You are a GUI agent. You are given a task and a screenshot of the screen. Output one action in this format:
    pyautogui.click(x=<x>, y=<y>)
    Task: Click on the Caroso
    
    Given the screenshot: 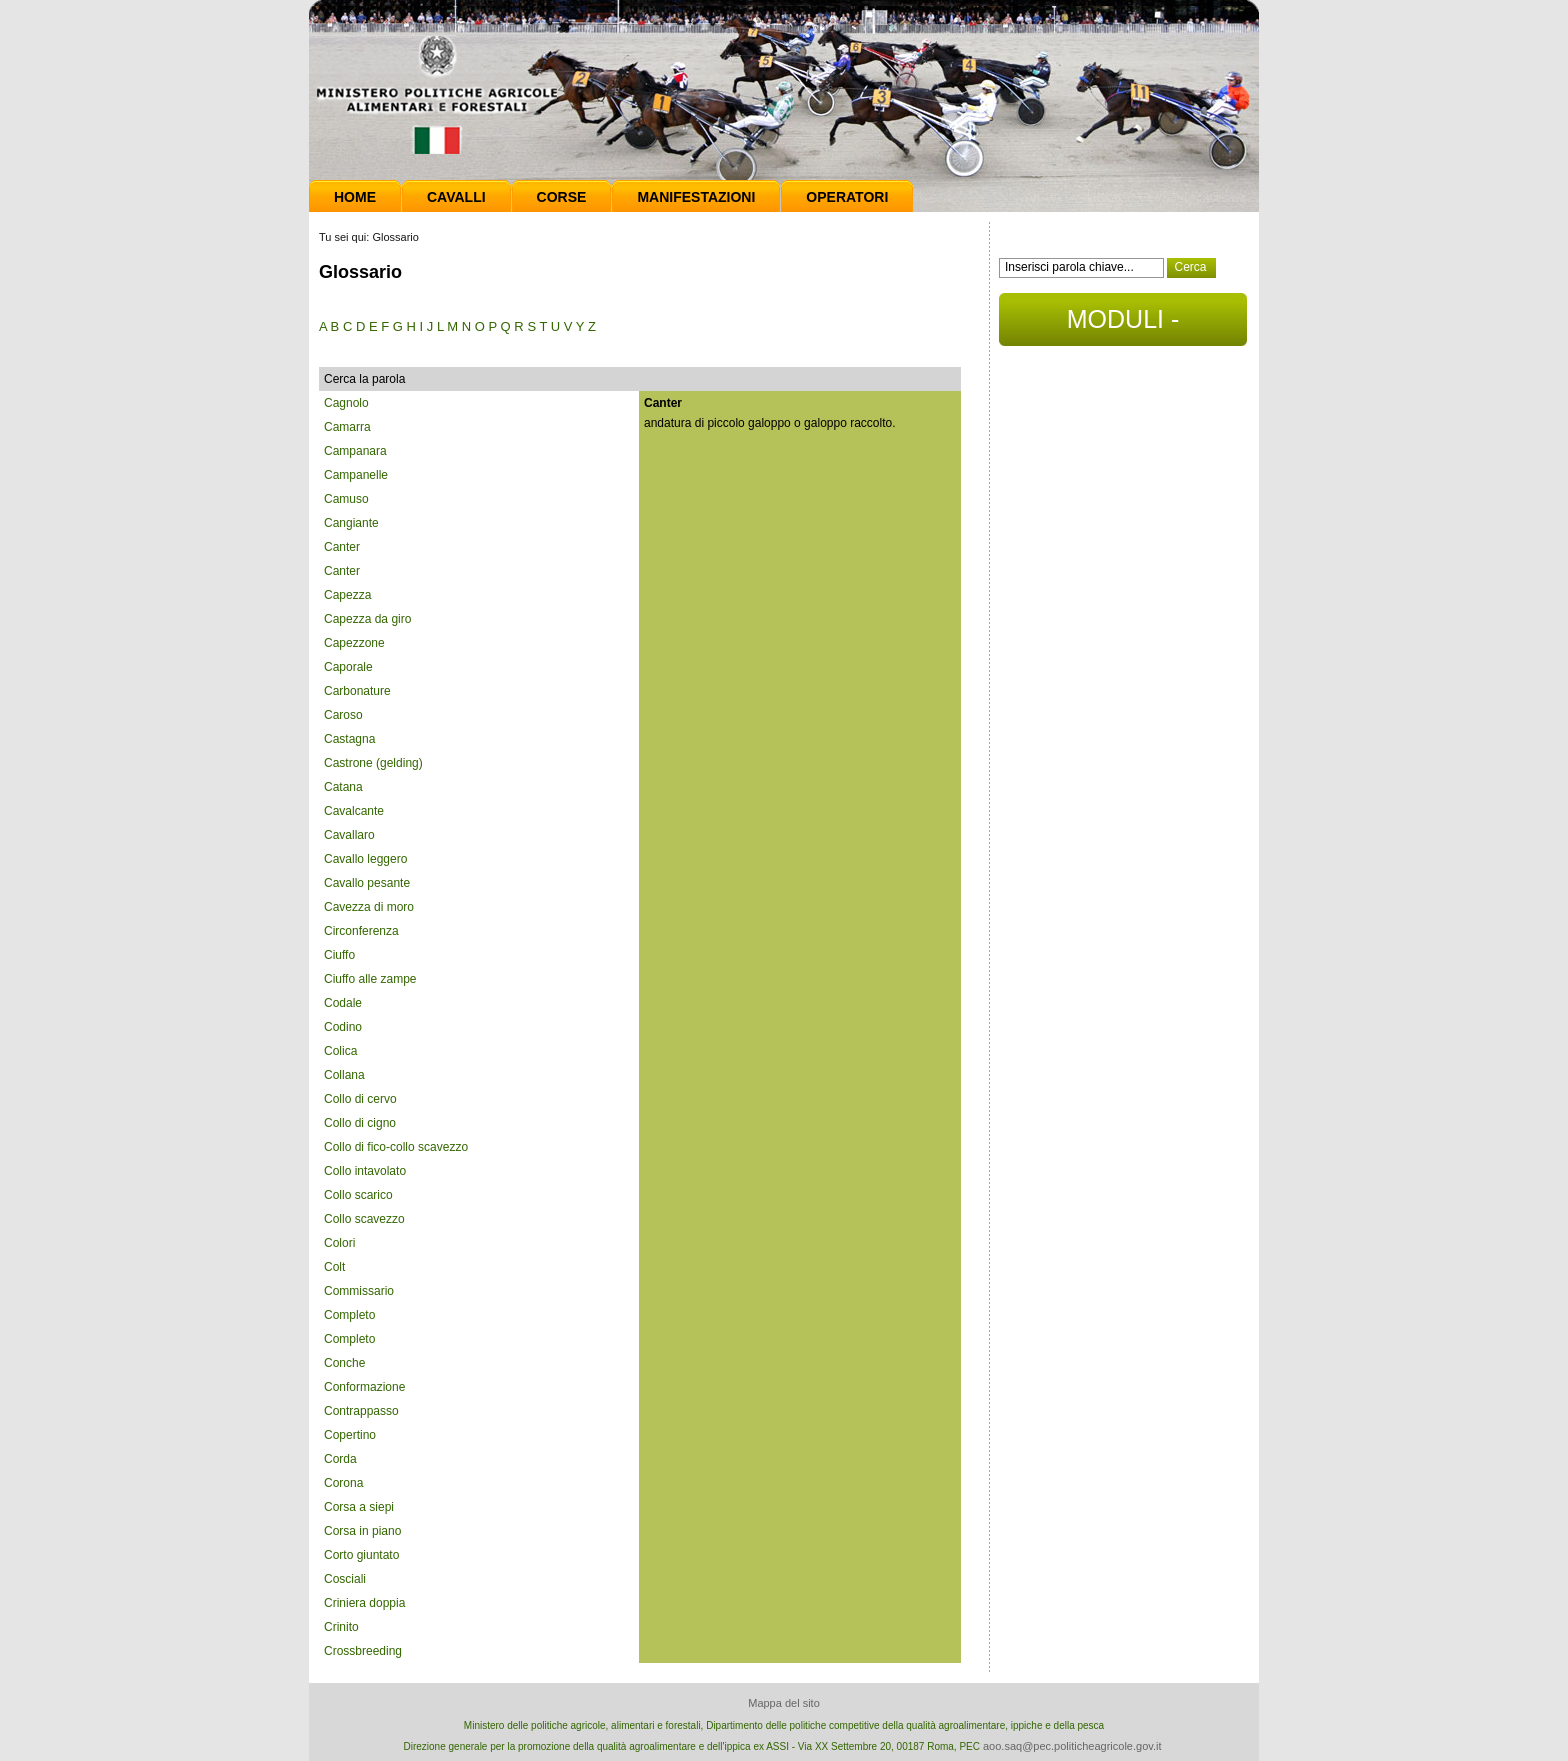 What is the action you would take?
    pyautogui.click(x=343, y=715)
    